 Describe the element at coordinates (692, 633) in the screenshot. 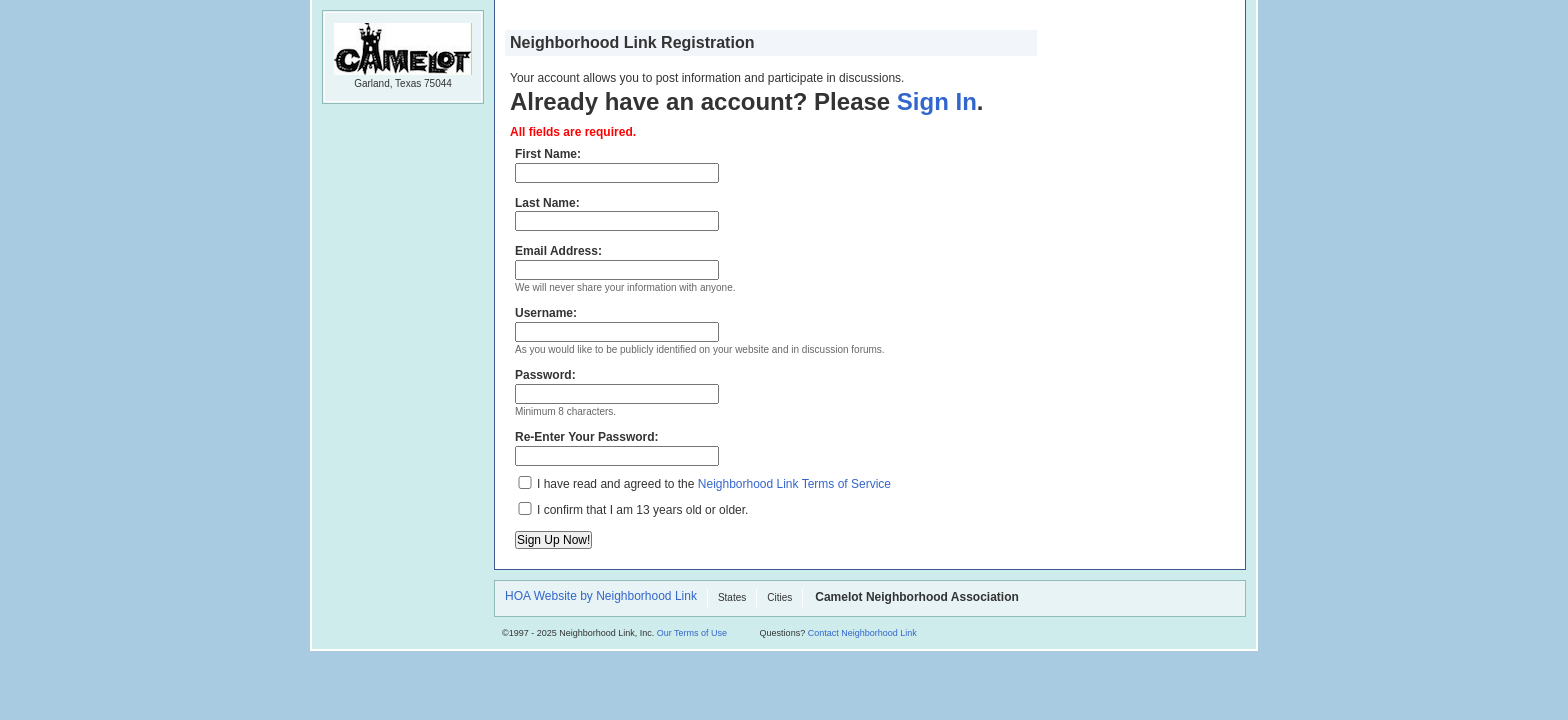

I see `Our Terms of Use` at that location.